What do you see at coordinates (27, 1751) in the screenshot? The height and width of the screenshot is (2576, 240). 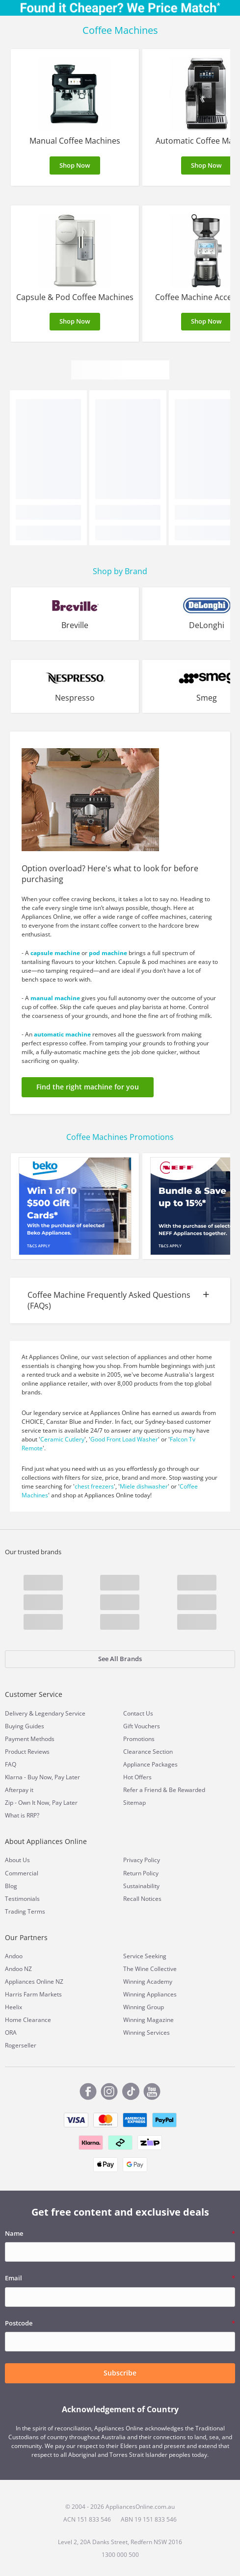 I see `Product Reviews` at bounding box center [27, 1751].